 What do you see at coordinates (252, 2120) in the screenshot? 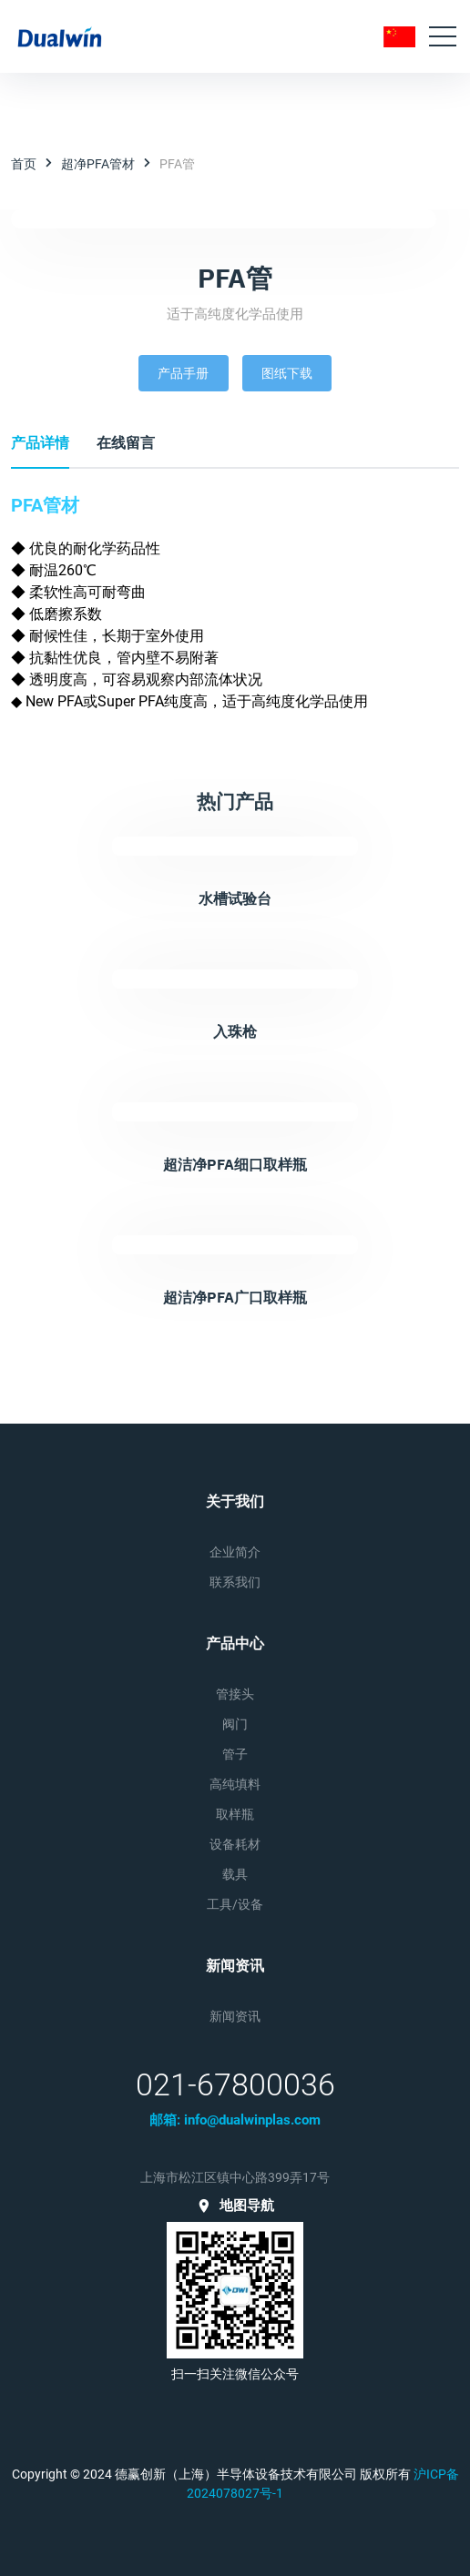
I see `info@dualwinplas.com` at bounding box center [252, 2120].